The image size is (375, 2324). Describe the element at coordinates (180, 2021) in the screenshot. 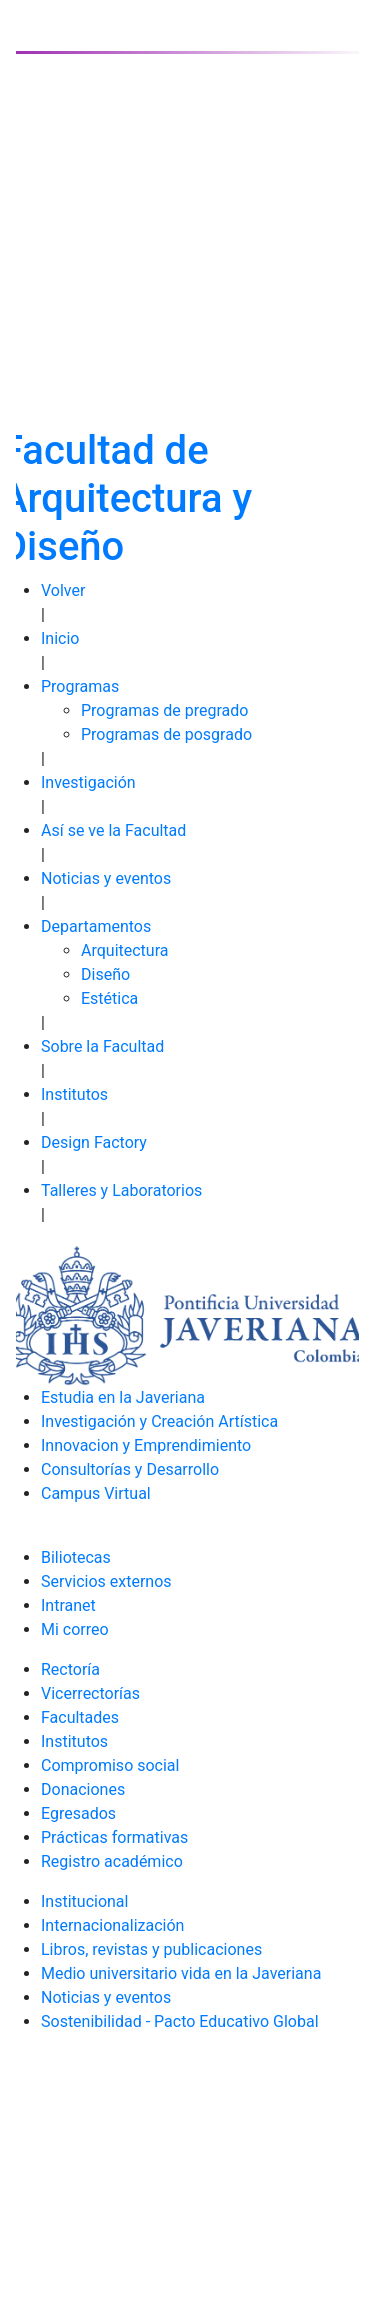

I see `Sostenibilidad - Pacto Educativo Global` at that location.